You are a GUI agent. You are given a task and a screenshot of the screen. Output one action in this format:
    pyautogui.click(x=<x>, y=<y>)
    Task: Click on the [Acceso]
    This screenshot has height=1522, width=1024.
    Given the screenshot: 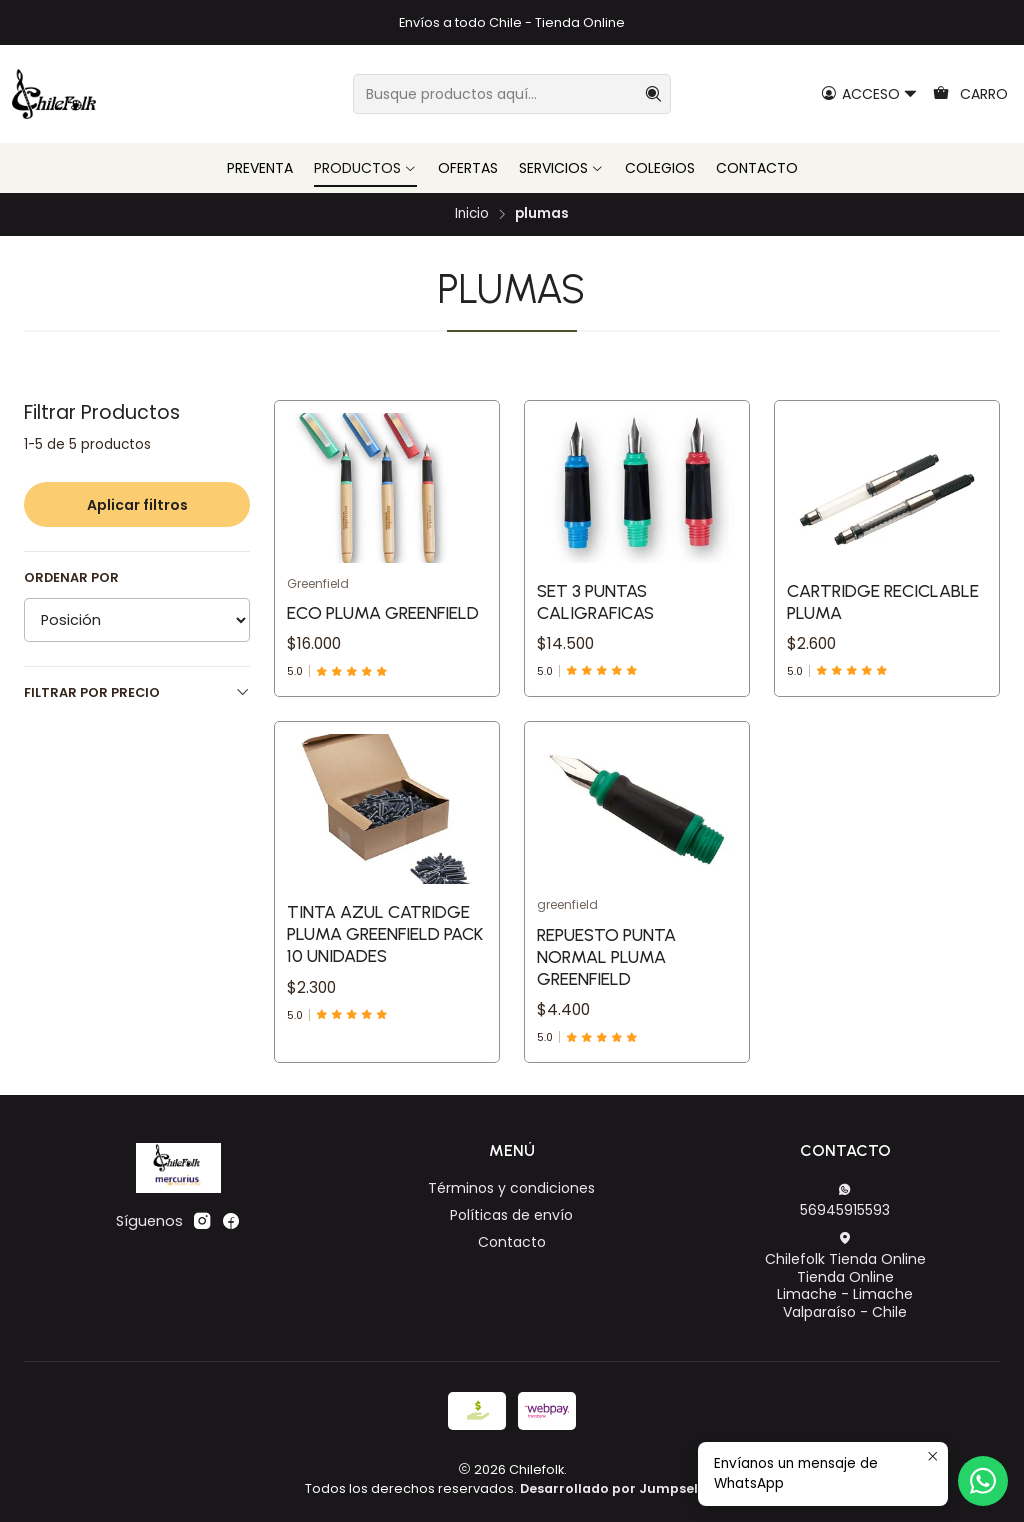 What is the action you would take?
    pyautogui.click(x=869, y=94)
    